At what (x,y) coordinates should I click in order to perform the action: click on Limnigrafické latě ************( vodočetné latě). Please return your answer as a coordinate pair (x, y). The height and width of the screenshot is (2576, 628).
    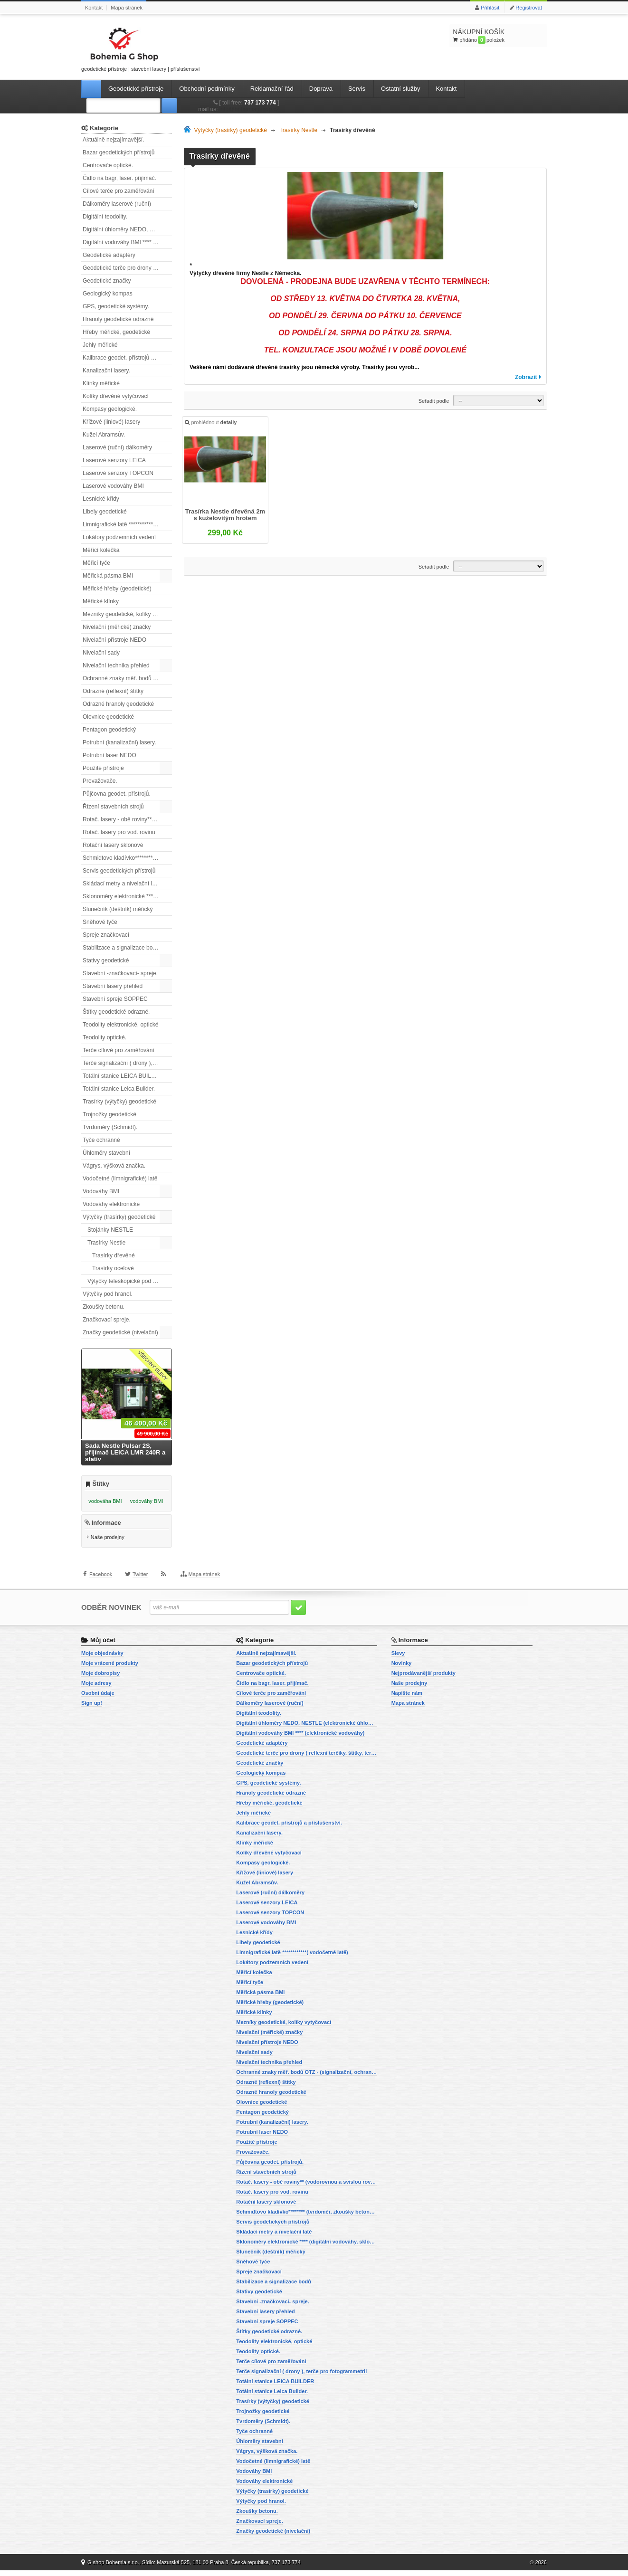
    Looking at the image, I should click on (127, 524).